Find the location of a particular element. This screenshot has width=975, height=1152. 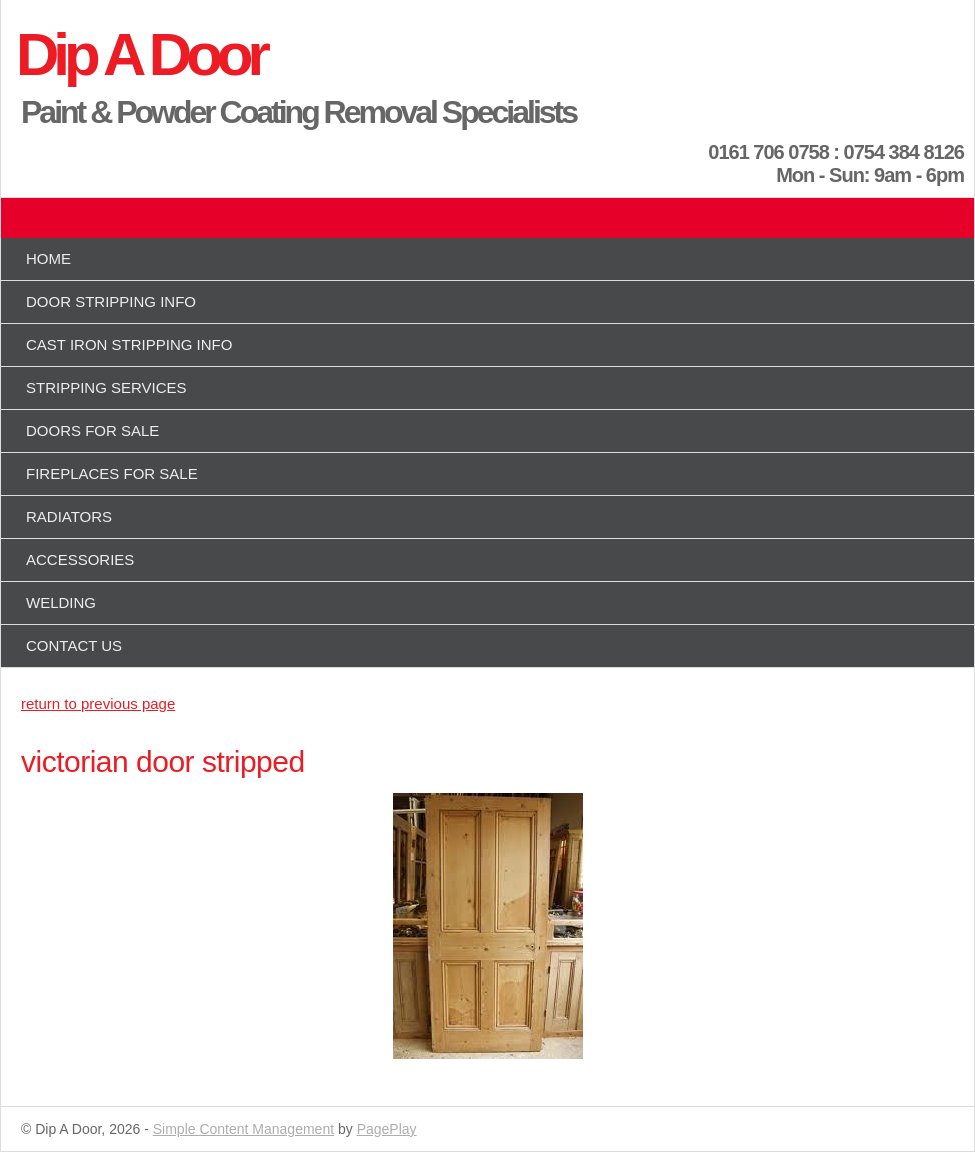

Simple Content Management is located at coordinates (243, 1129).